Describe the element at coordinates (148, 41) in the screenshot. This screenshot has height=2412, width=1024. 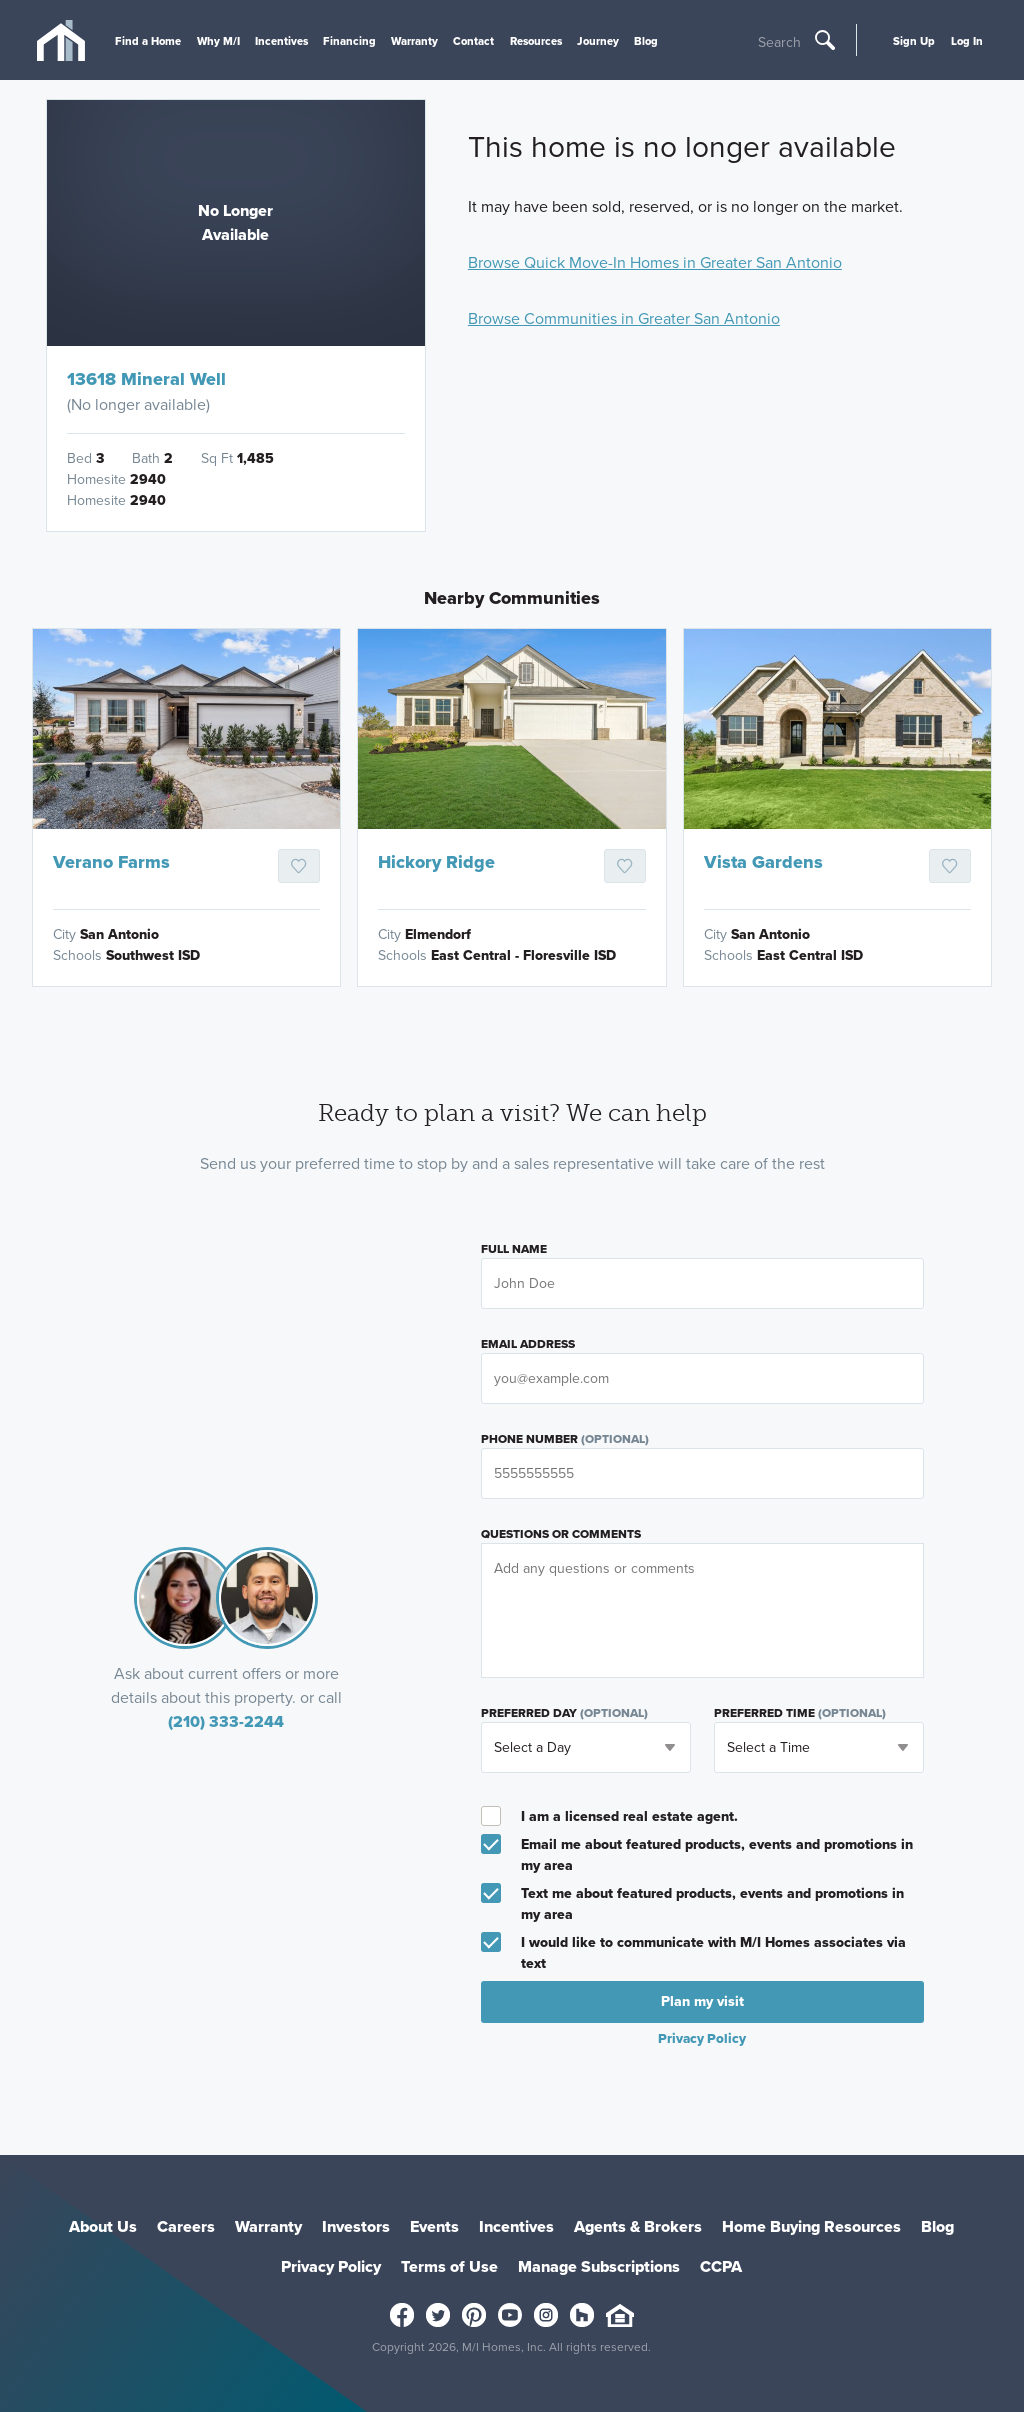
I see `Find a Home` at that location.